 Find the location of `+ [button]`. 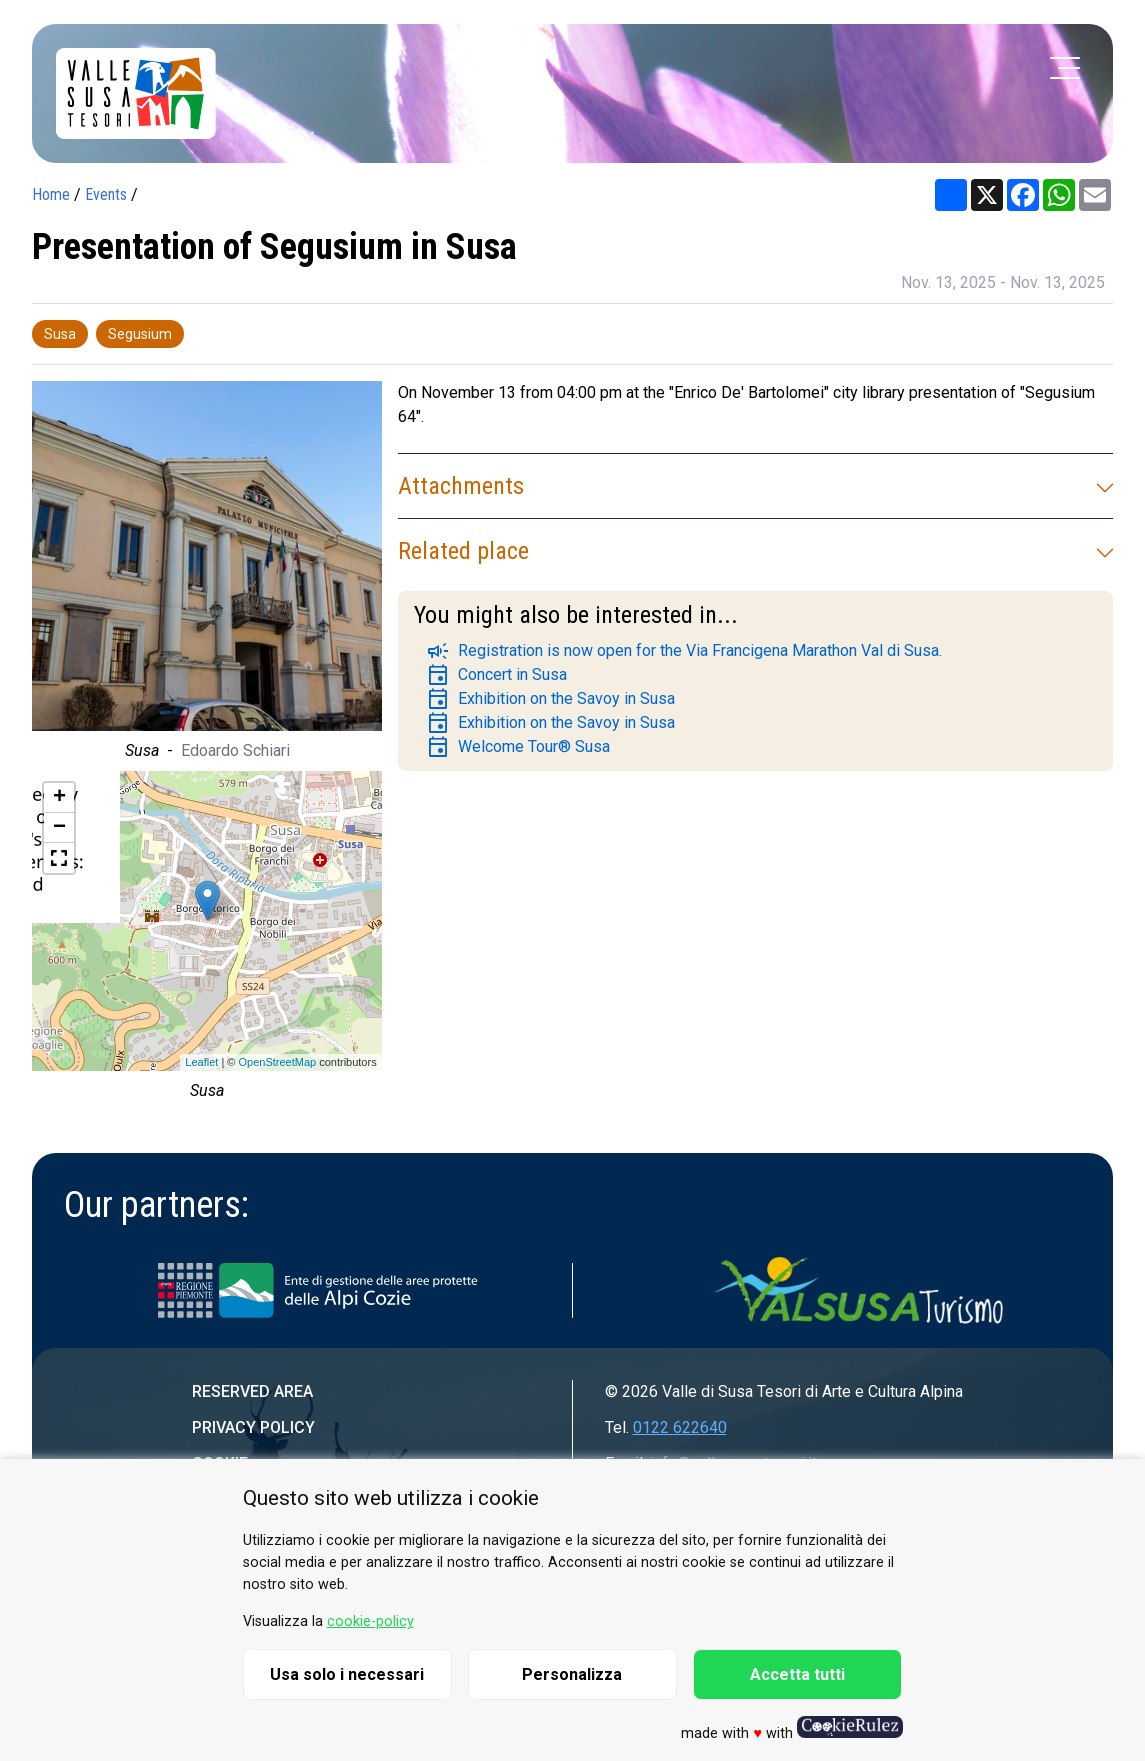

+ [button] is located at coordinates (59, 798).